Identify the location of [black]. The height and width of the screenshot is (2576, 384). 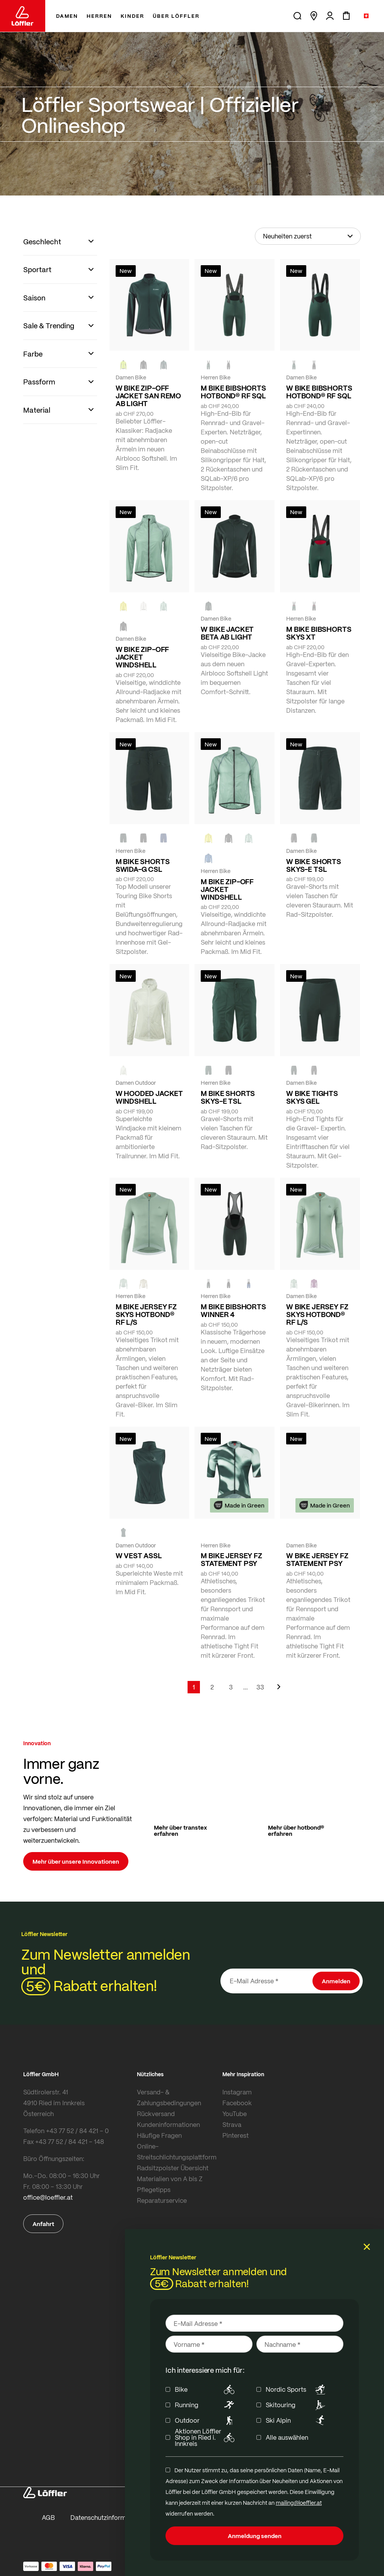
(143, 364).